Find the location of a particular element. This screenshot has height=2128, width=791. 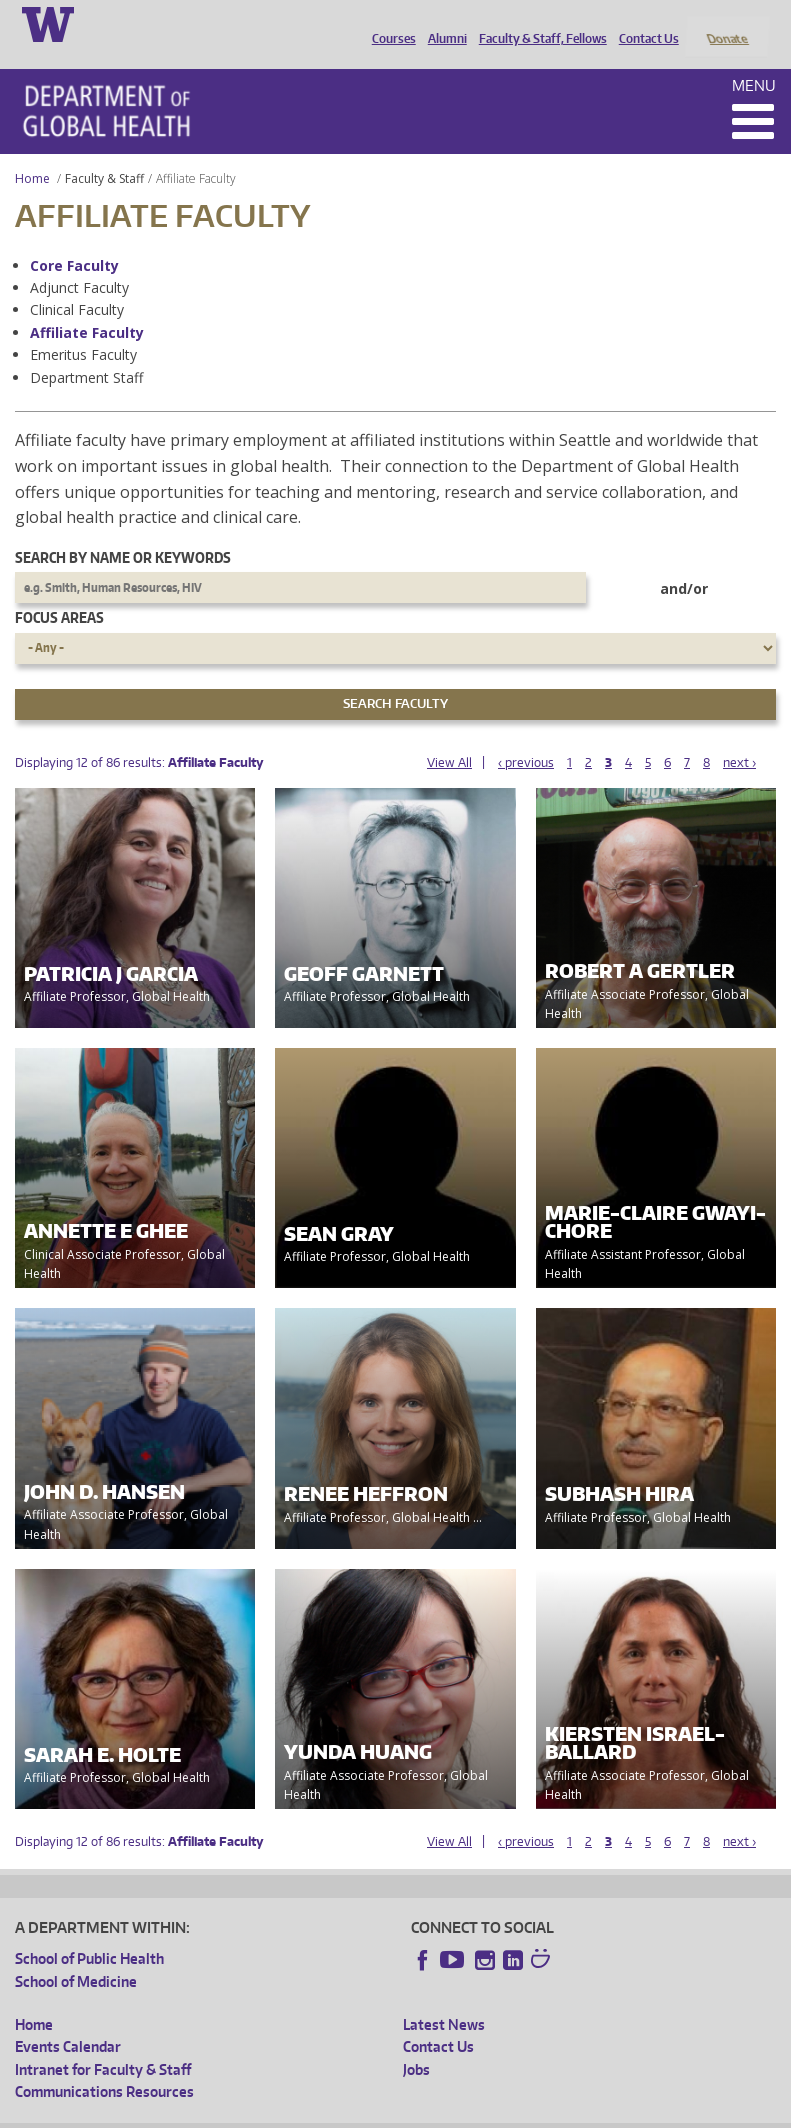

UW Privacy is located at coordinates (280, 2112).